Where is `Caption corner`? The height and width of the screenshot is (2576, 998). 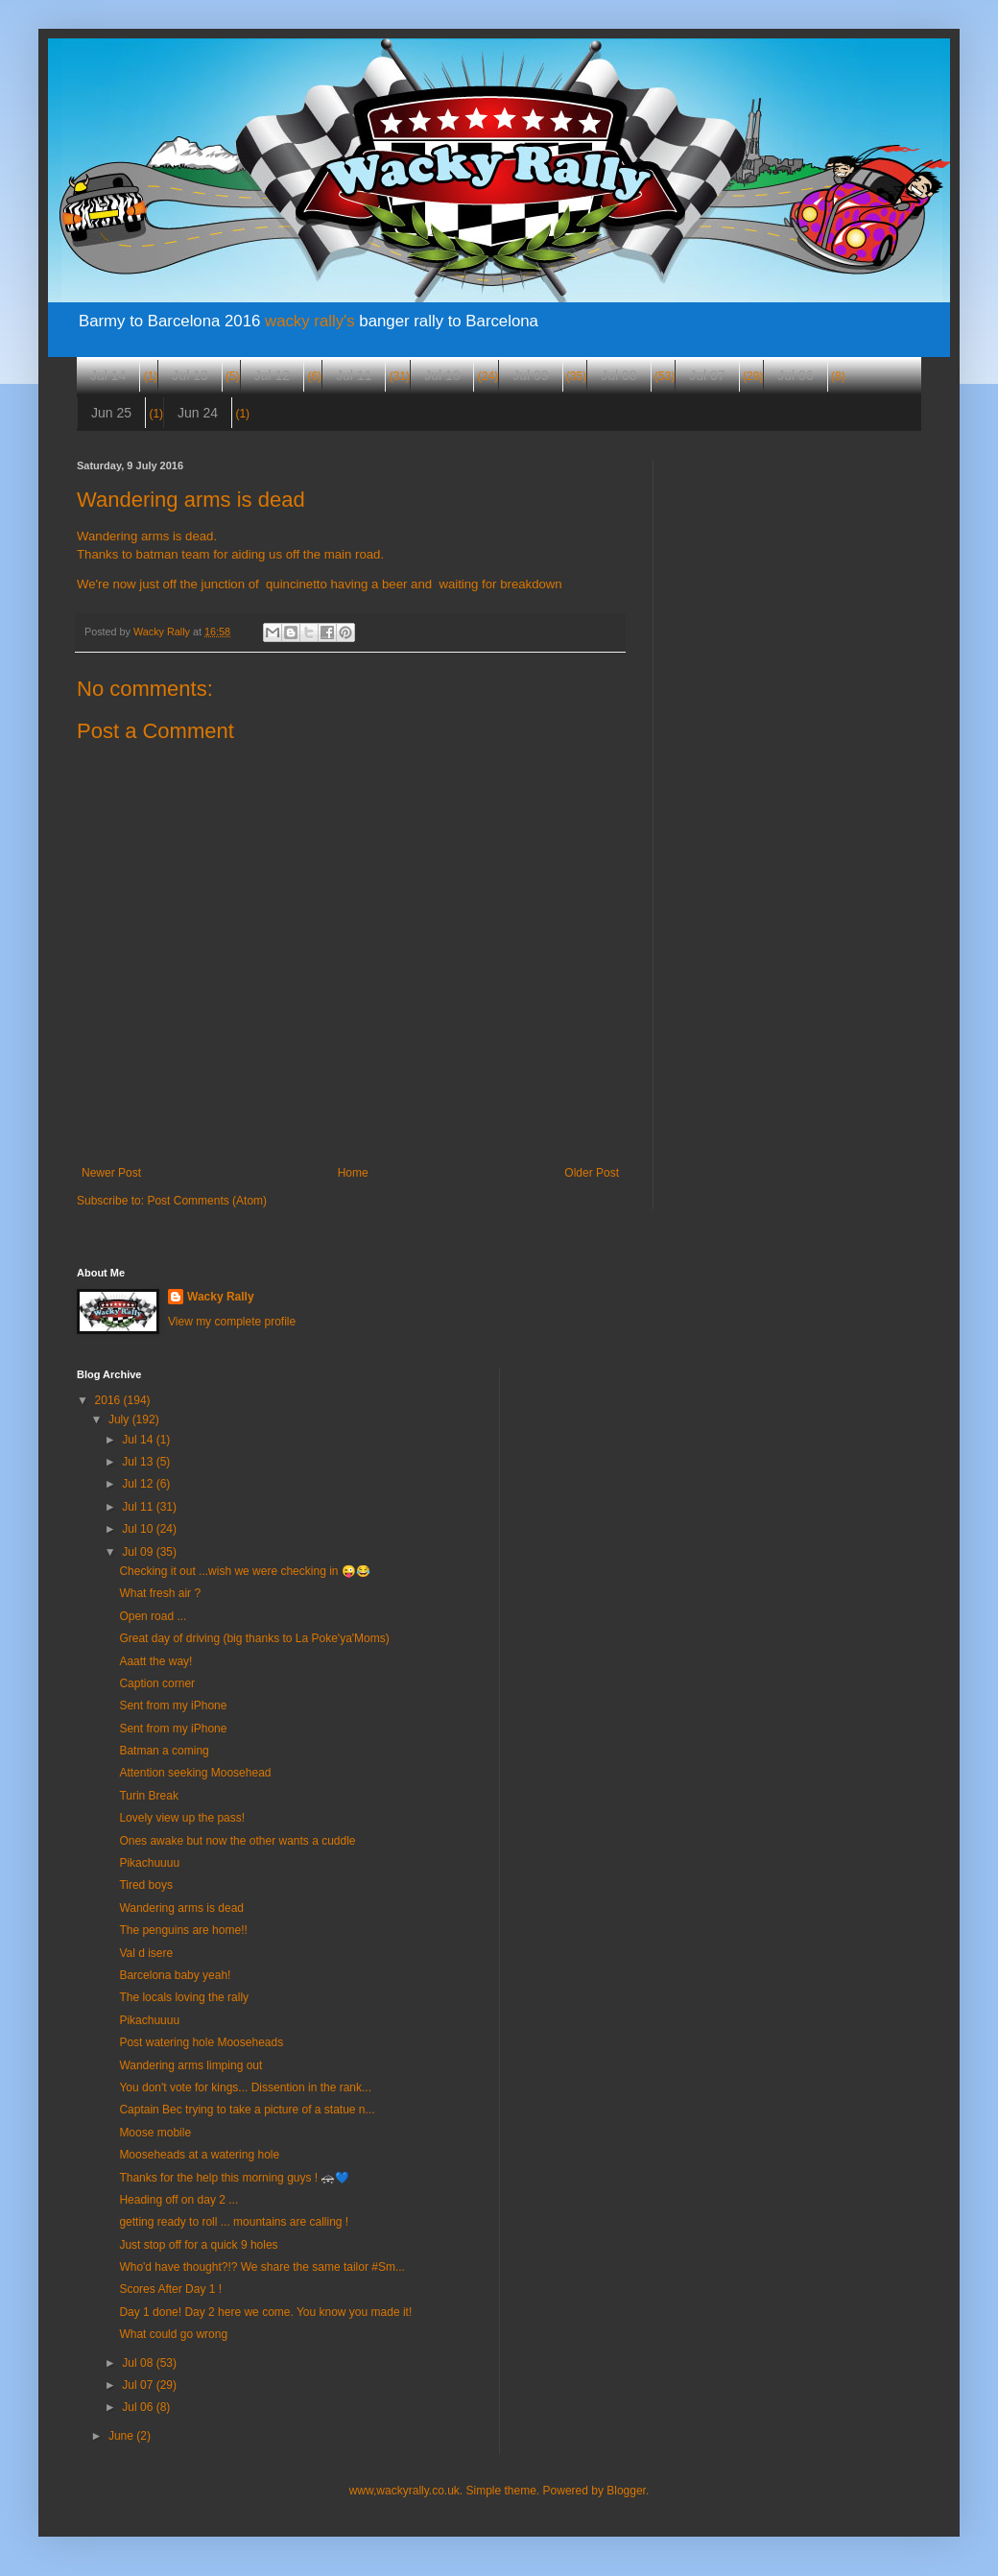
Caption corner is located at coordinates (157, 1683).